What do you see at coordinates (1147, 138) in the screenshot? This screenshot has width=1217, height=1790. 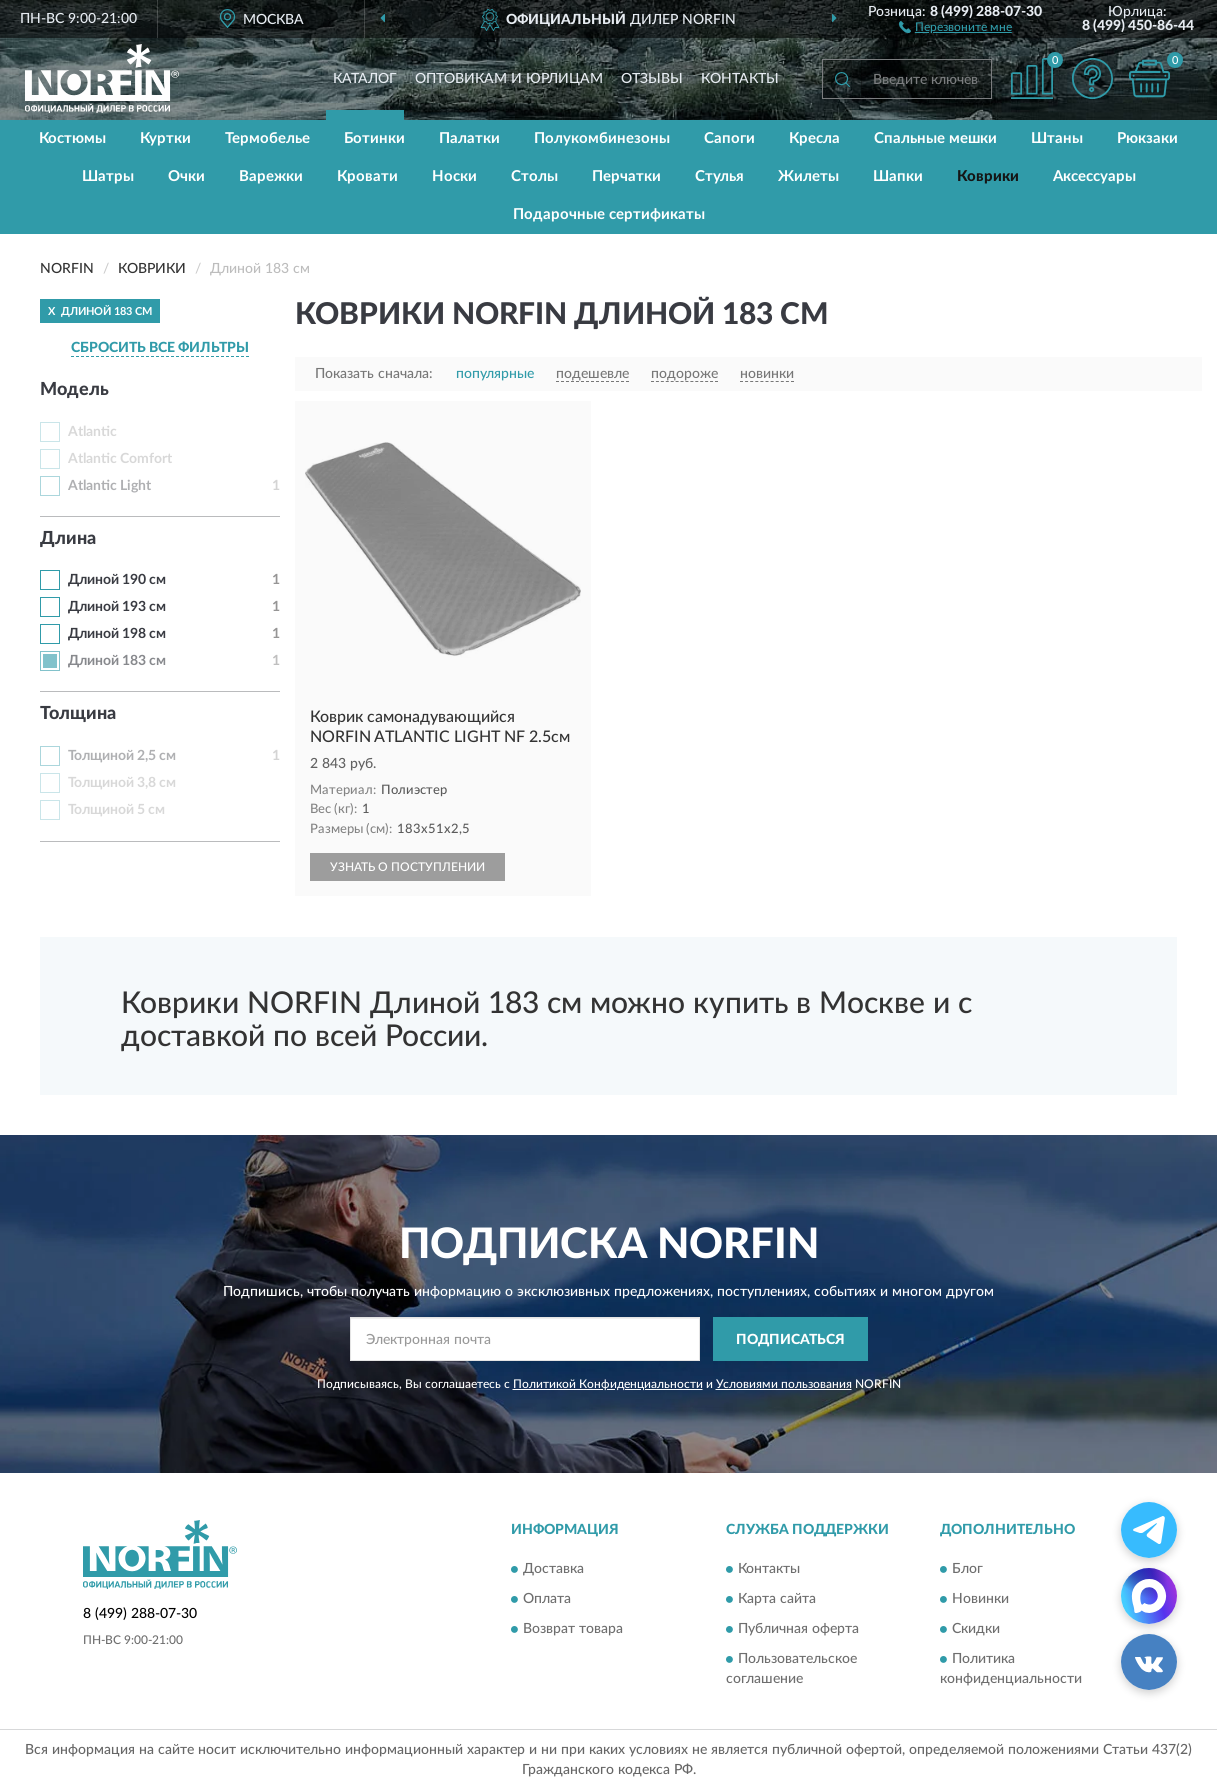 I see `Рюкзаки` at bounding box center [1147, 138].